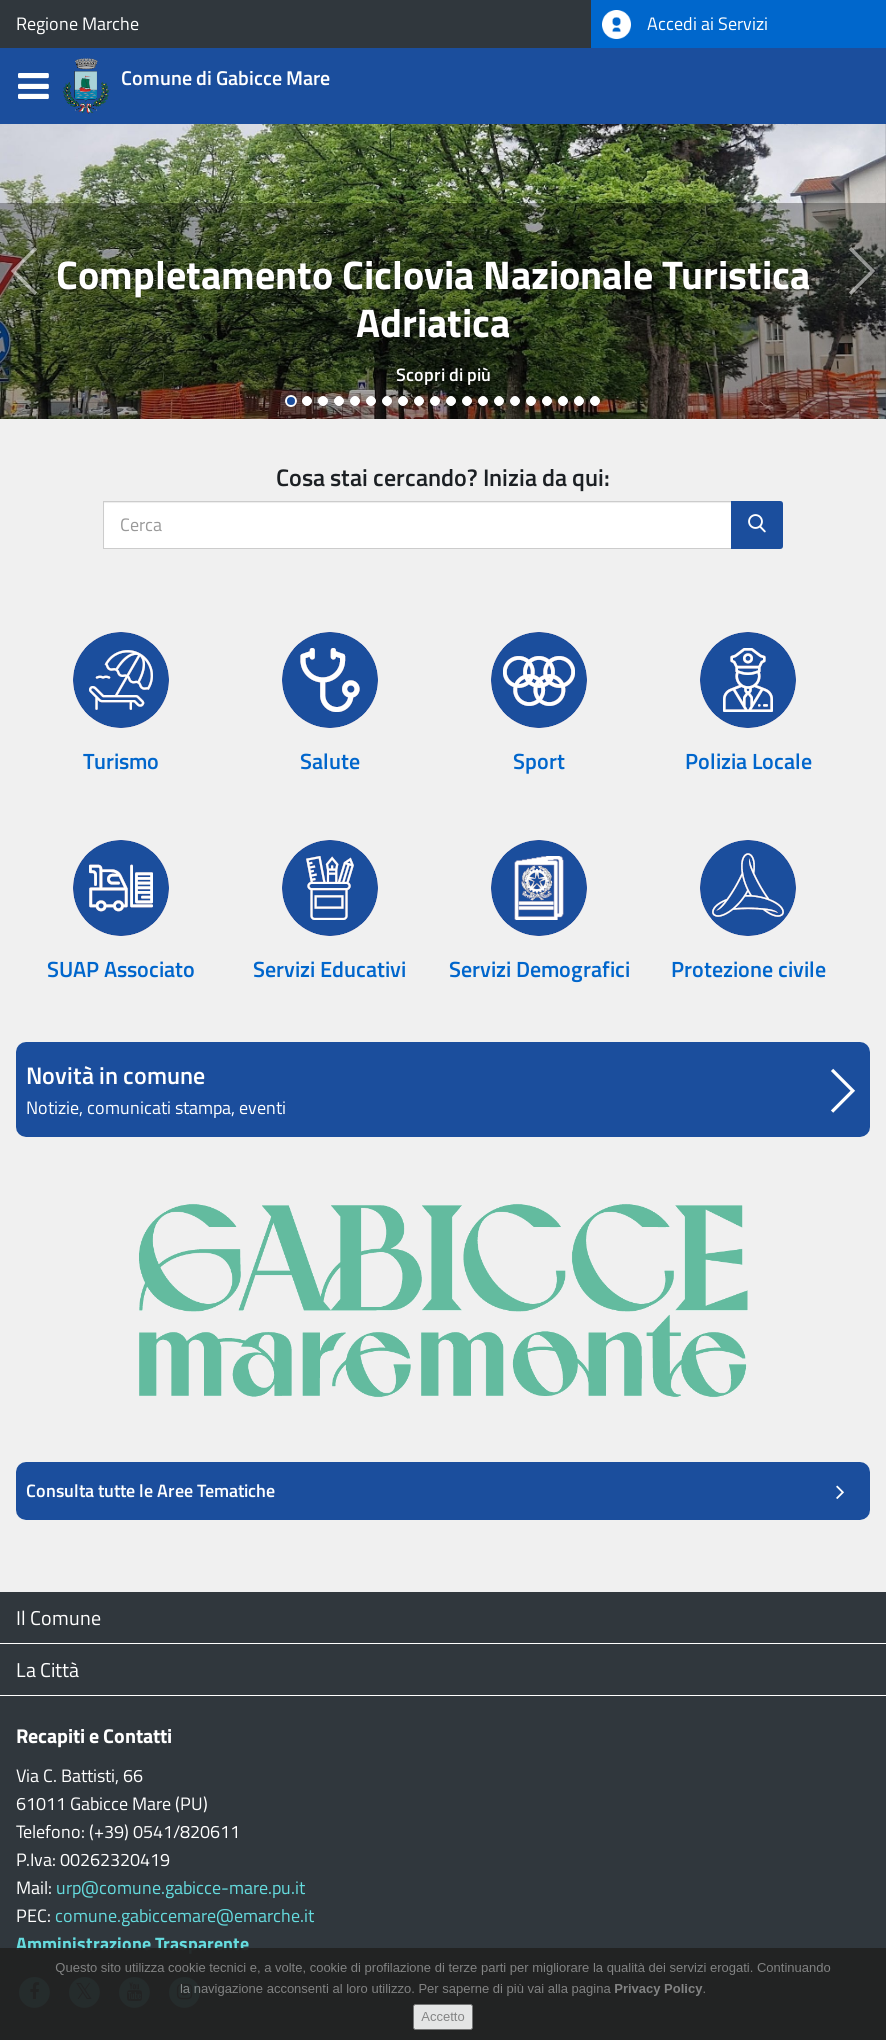  Describe the element at coordinates (121, 761) in the screenshot. I see `Turismo` at that location.